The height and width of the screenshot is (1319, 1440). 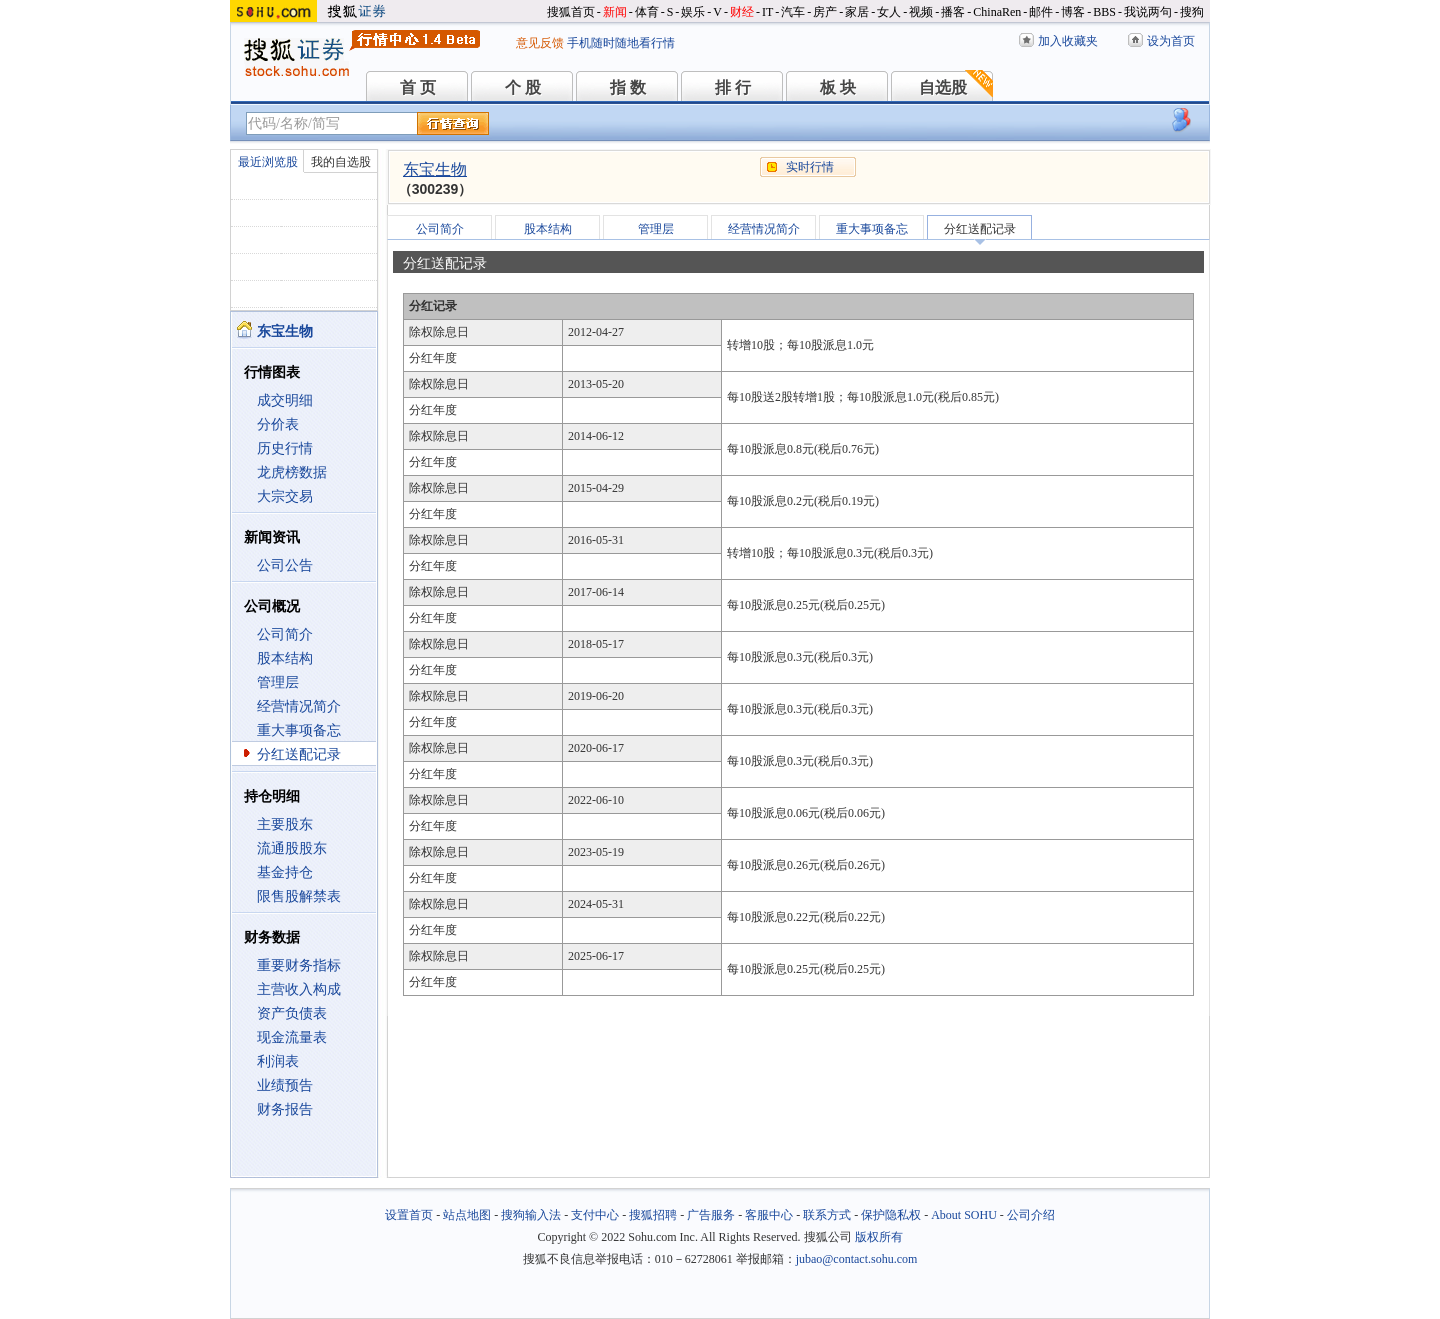 What do you see at coordinates (767, 12) in the screenshot?
I see `IT` at bounding box center [767, 12].